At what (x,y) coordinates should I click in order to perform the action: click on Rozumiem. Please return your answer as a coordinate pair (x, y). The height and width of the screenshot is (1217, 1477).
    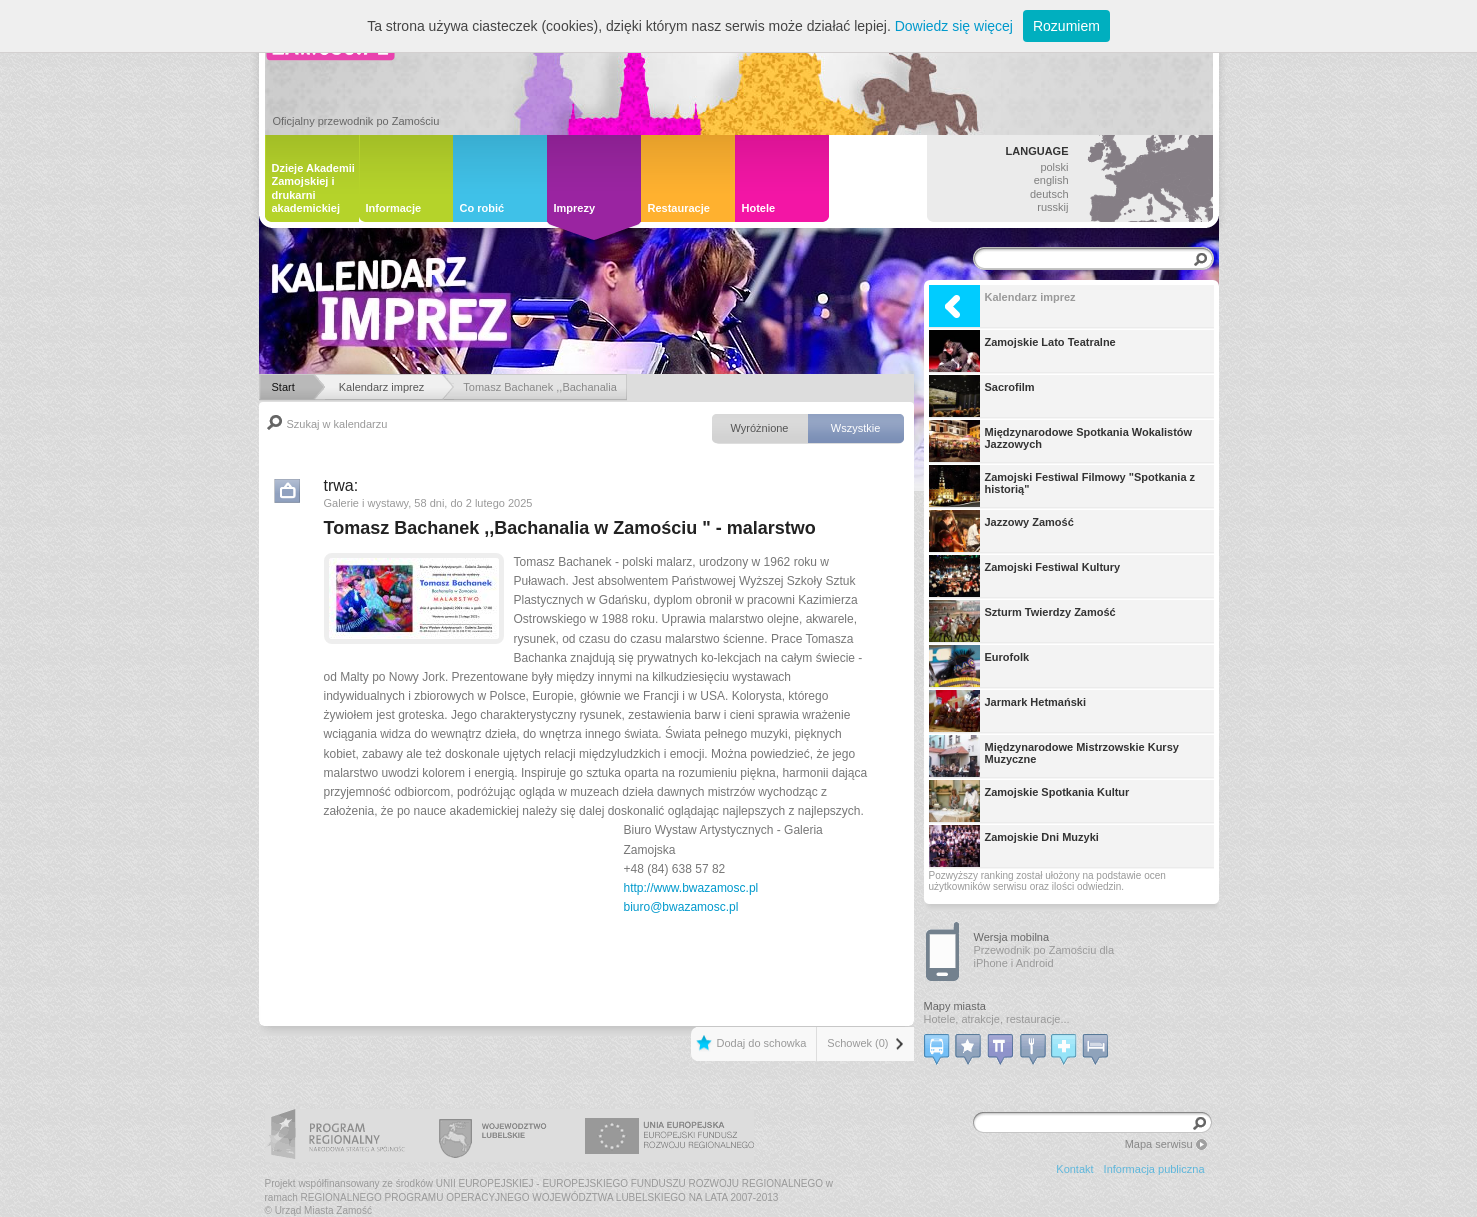
    Looking at the image, I should click on (1066, 26).